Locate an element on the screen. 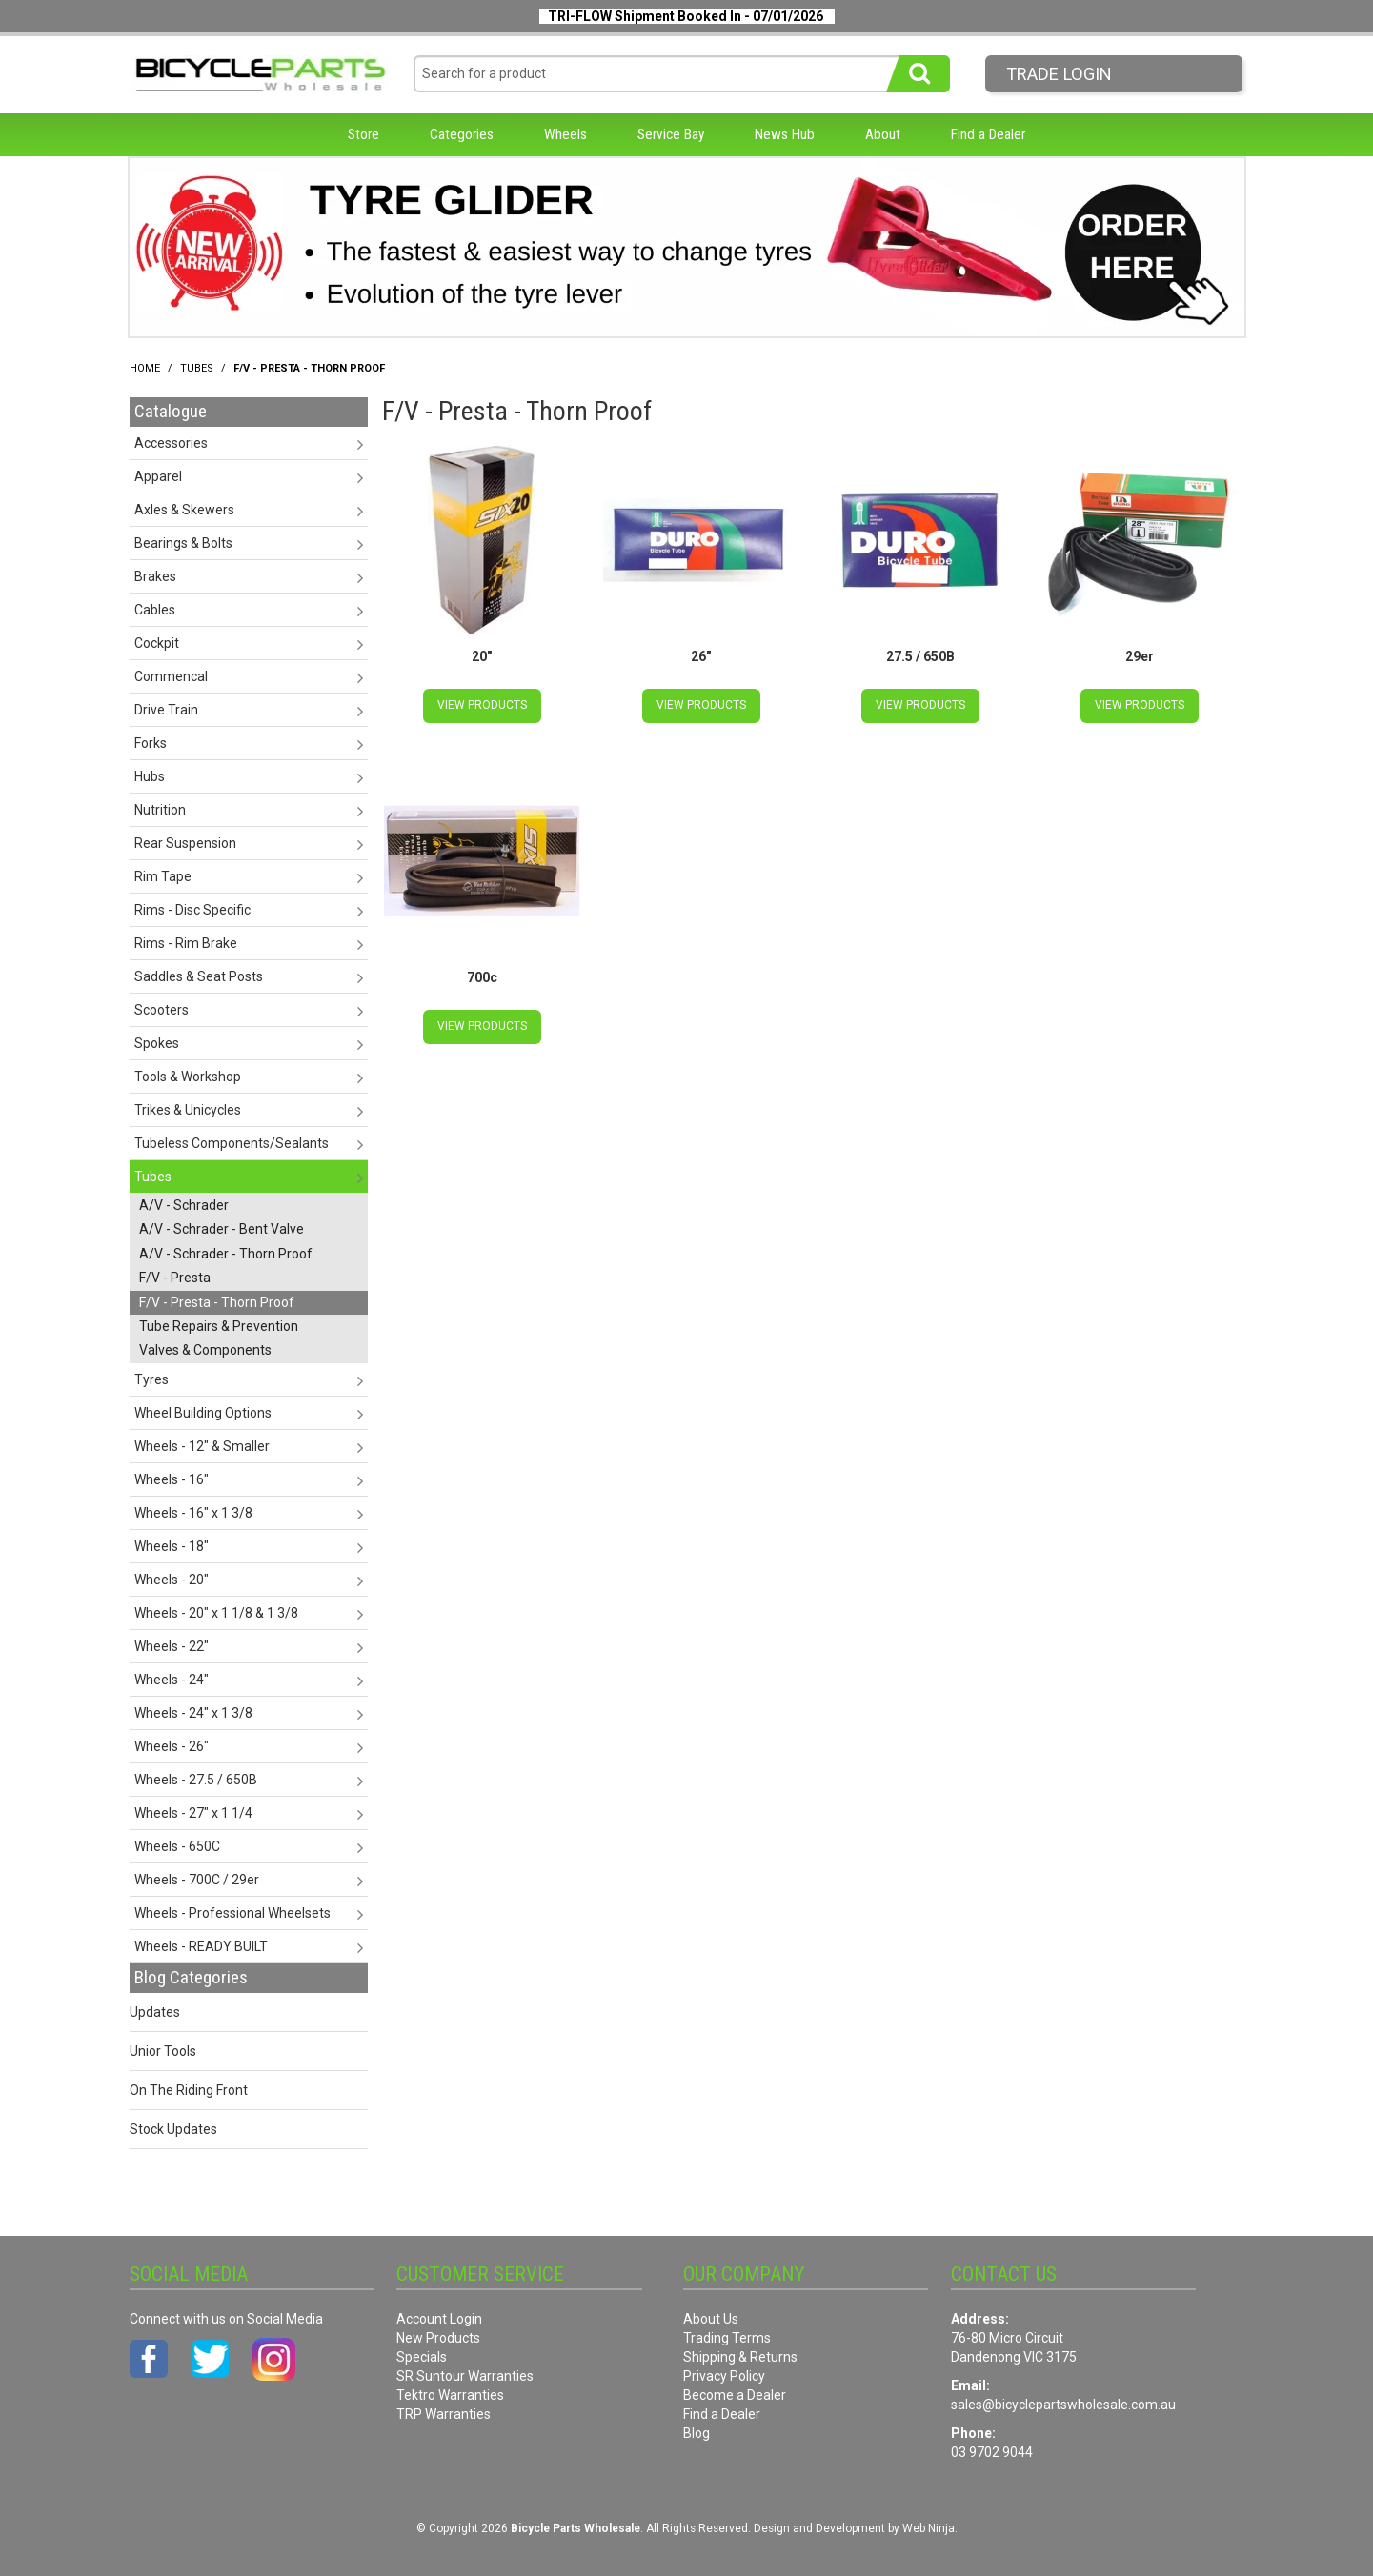 This screenshot has width=1373, height=2576. 20" is located at coordinates (482, 656).